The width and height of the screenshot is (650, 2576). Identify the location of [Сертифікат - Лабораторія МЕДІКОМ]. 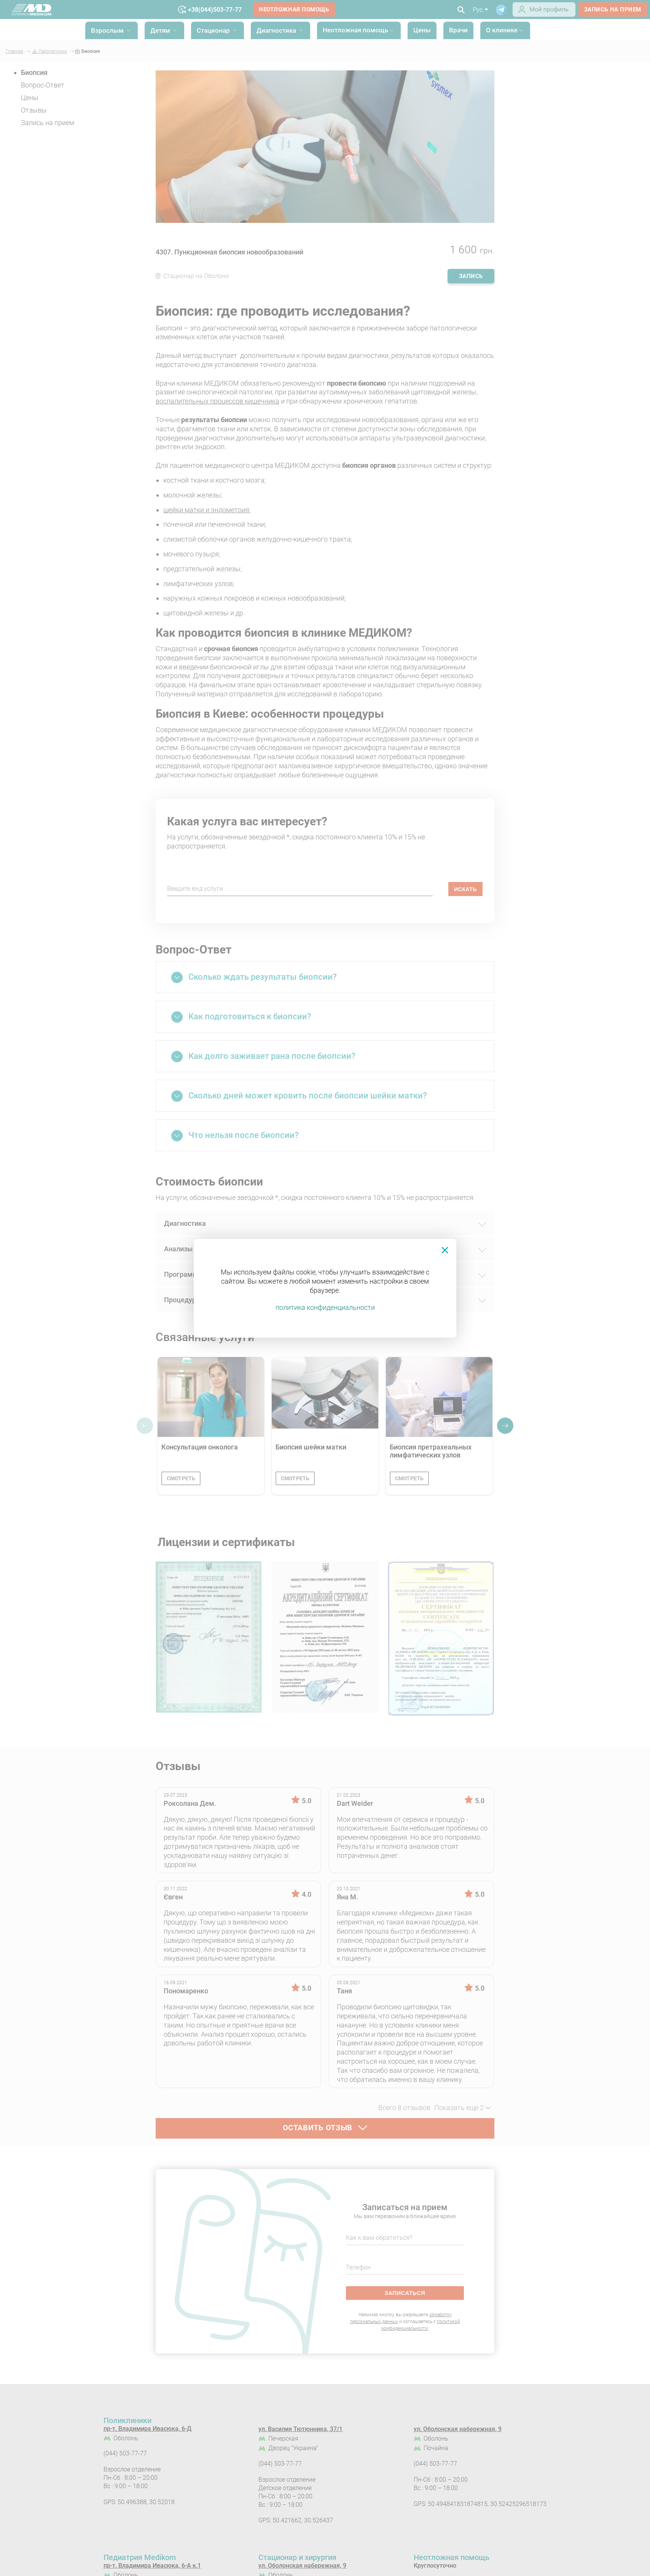
(441, 1639).